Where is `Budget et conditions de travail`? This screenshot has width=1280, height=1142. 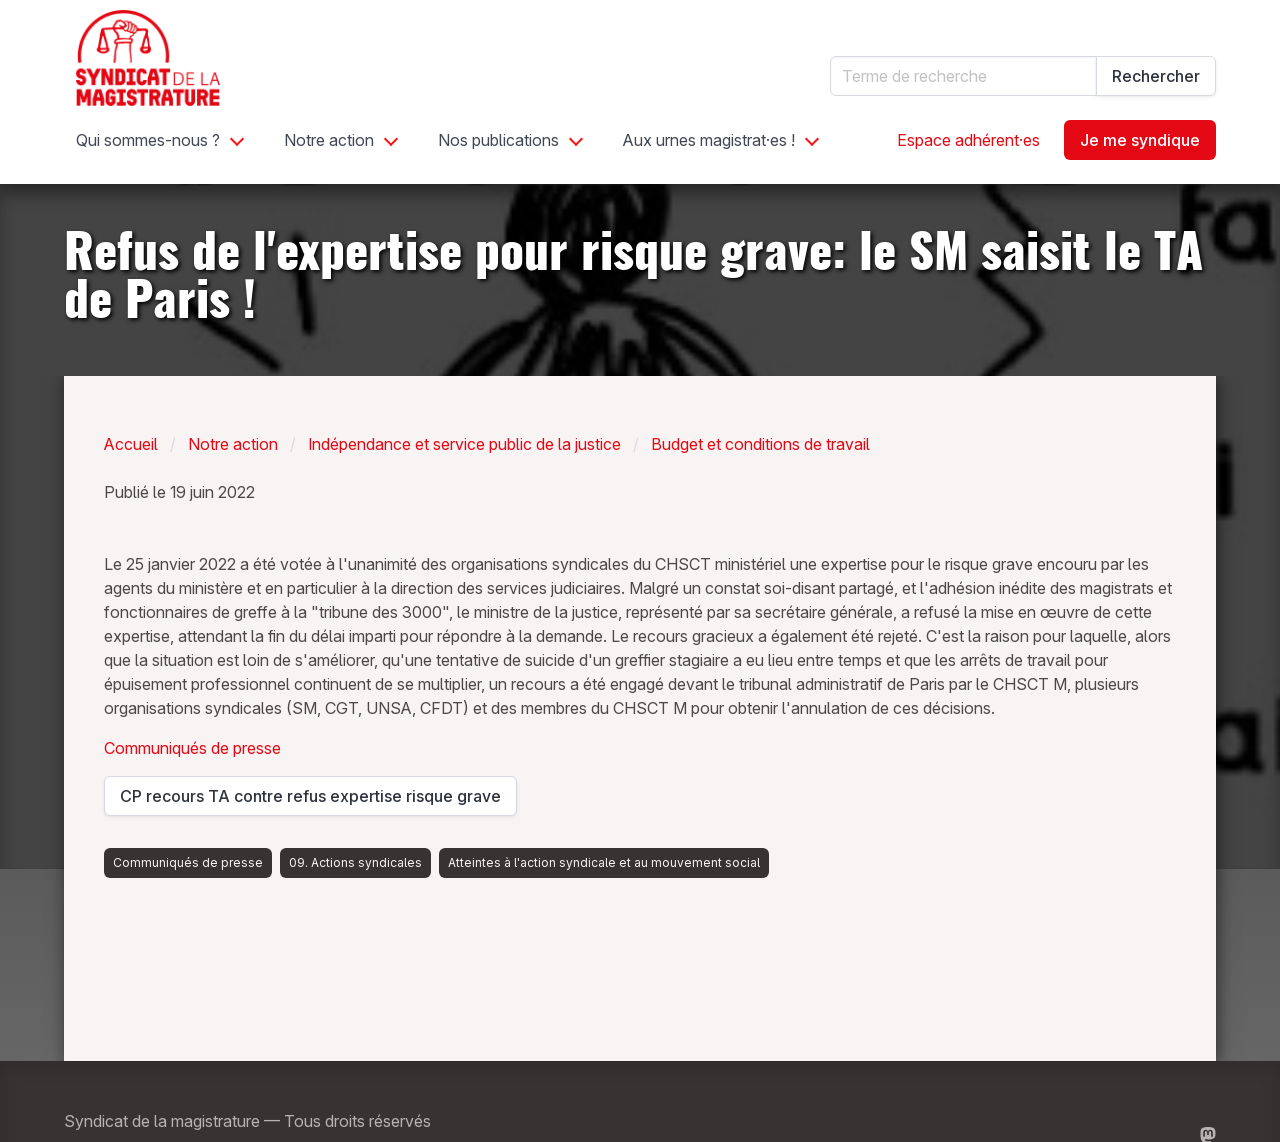
Budget et conditions de travail is located at coordinates (760, 444).